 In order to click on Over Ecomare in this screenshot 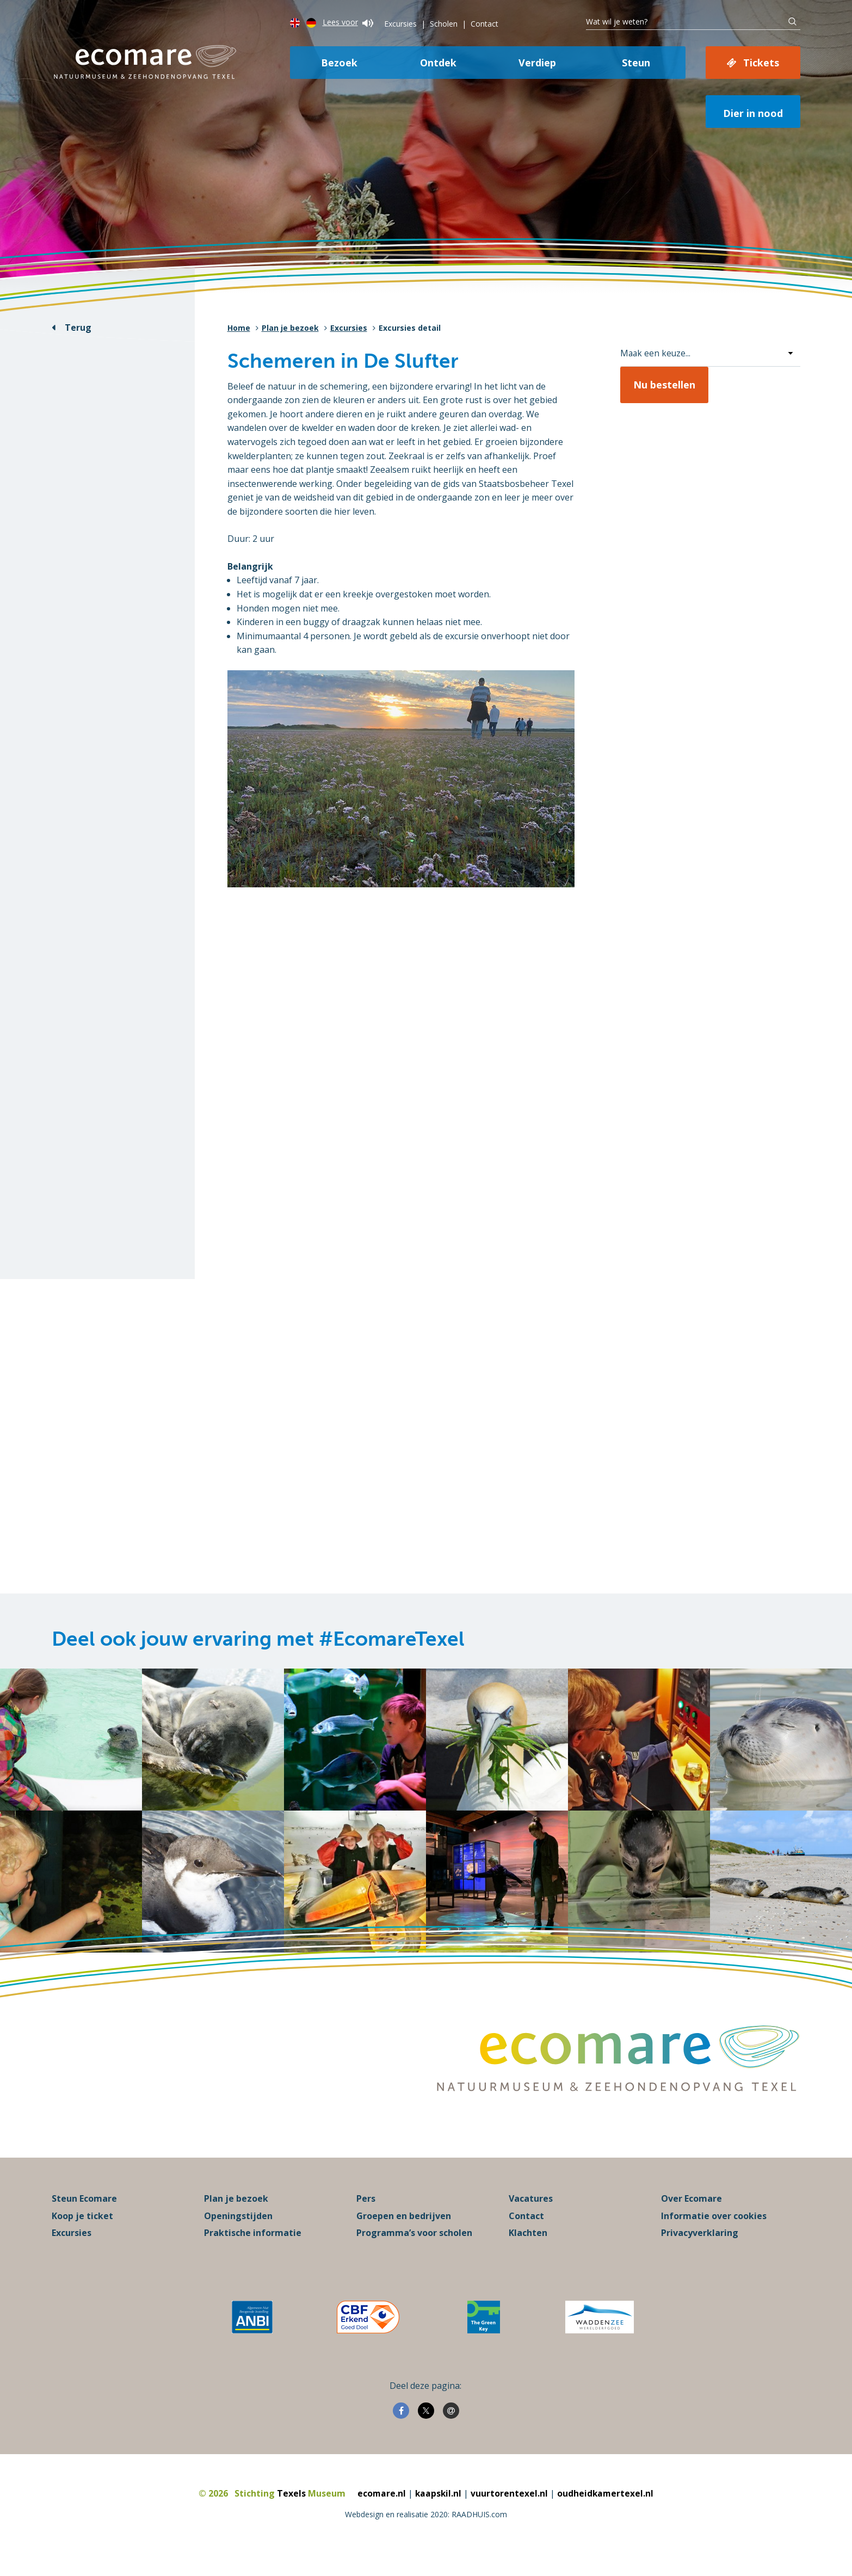, I will do `click(691, 2214)`.